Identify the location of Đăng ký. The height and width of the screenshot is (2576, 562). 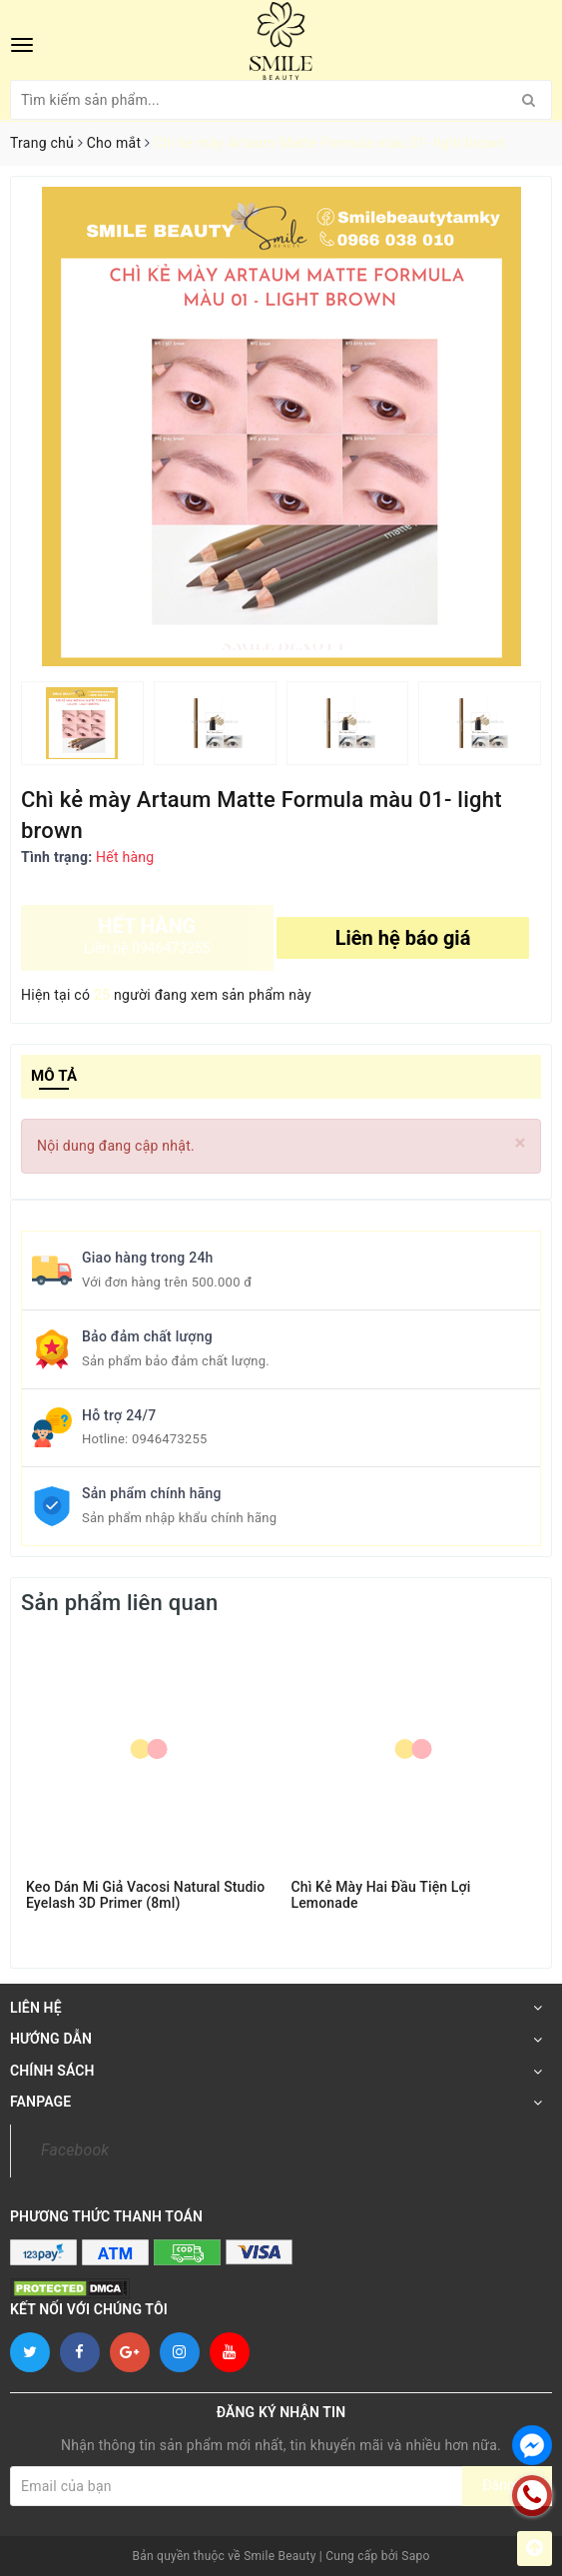
(507, 2485).